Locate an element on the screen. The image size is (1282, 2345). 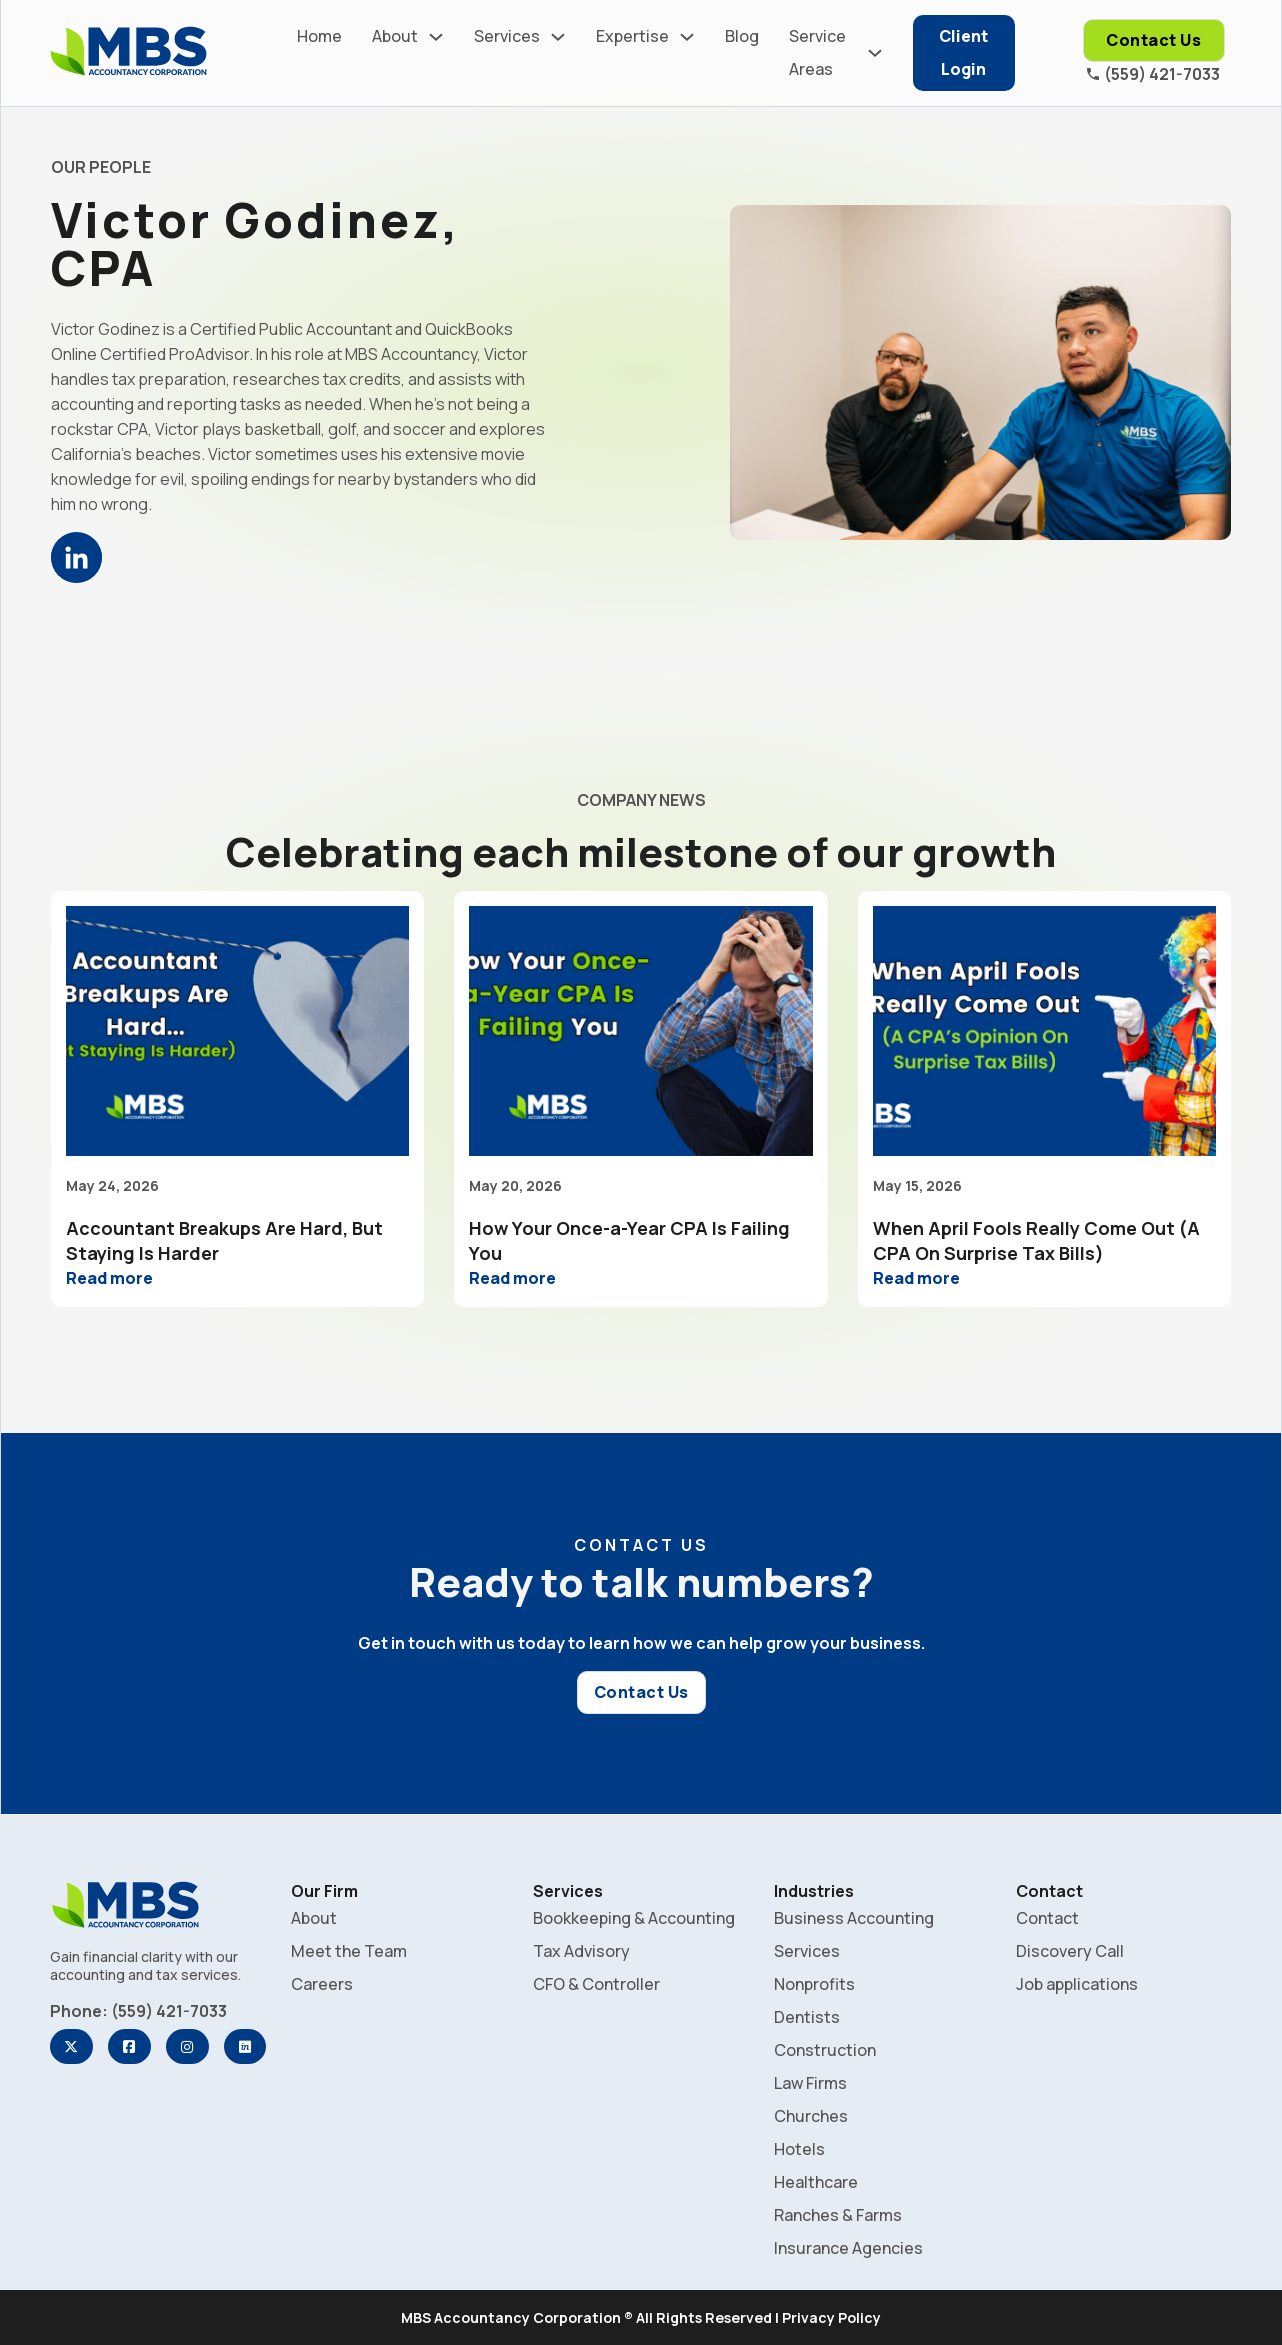
Client Login is located at coordinates (963, 52).